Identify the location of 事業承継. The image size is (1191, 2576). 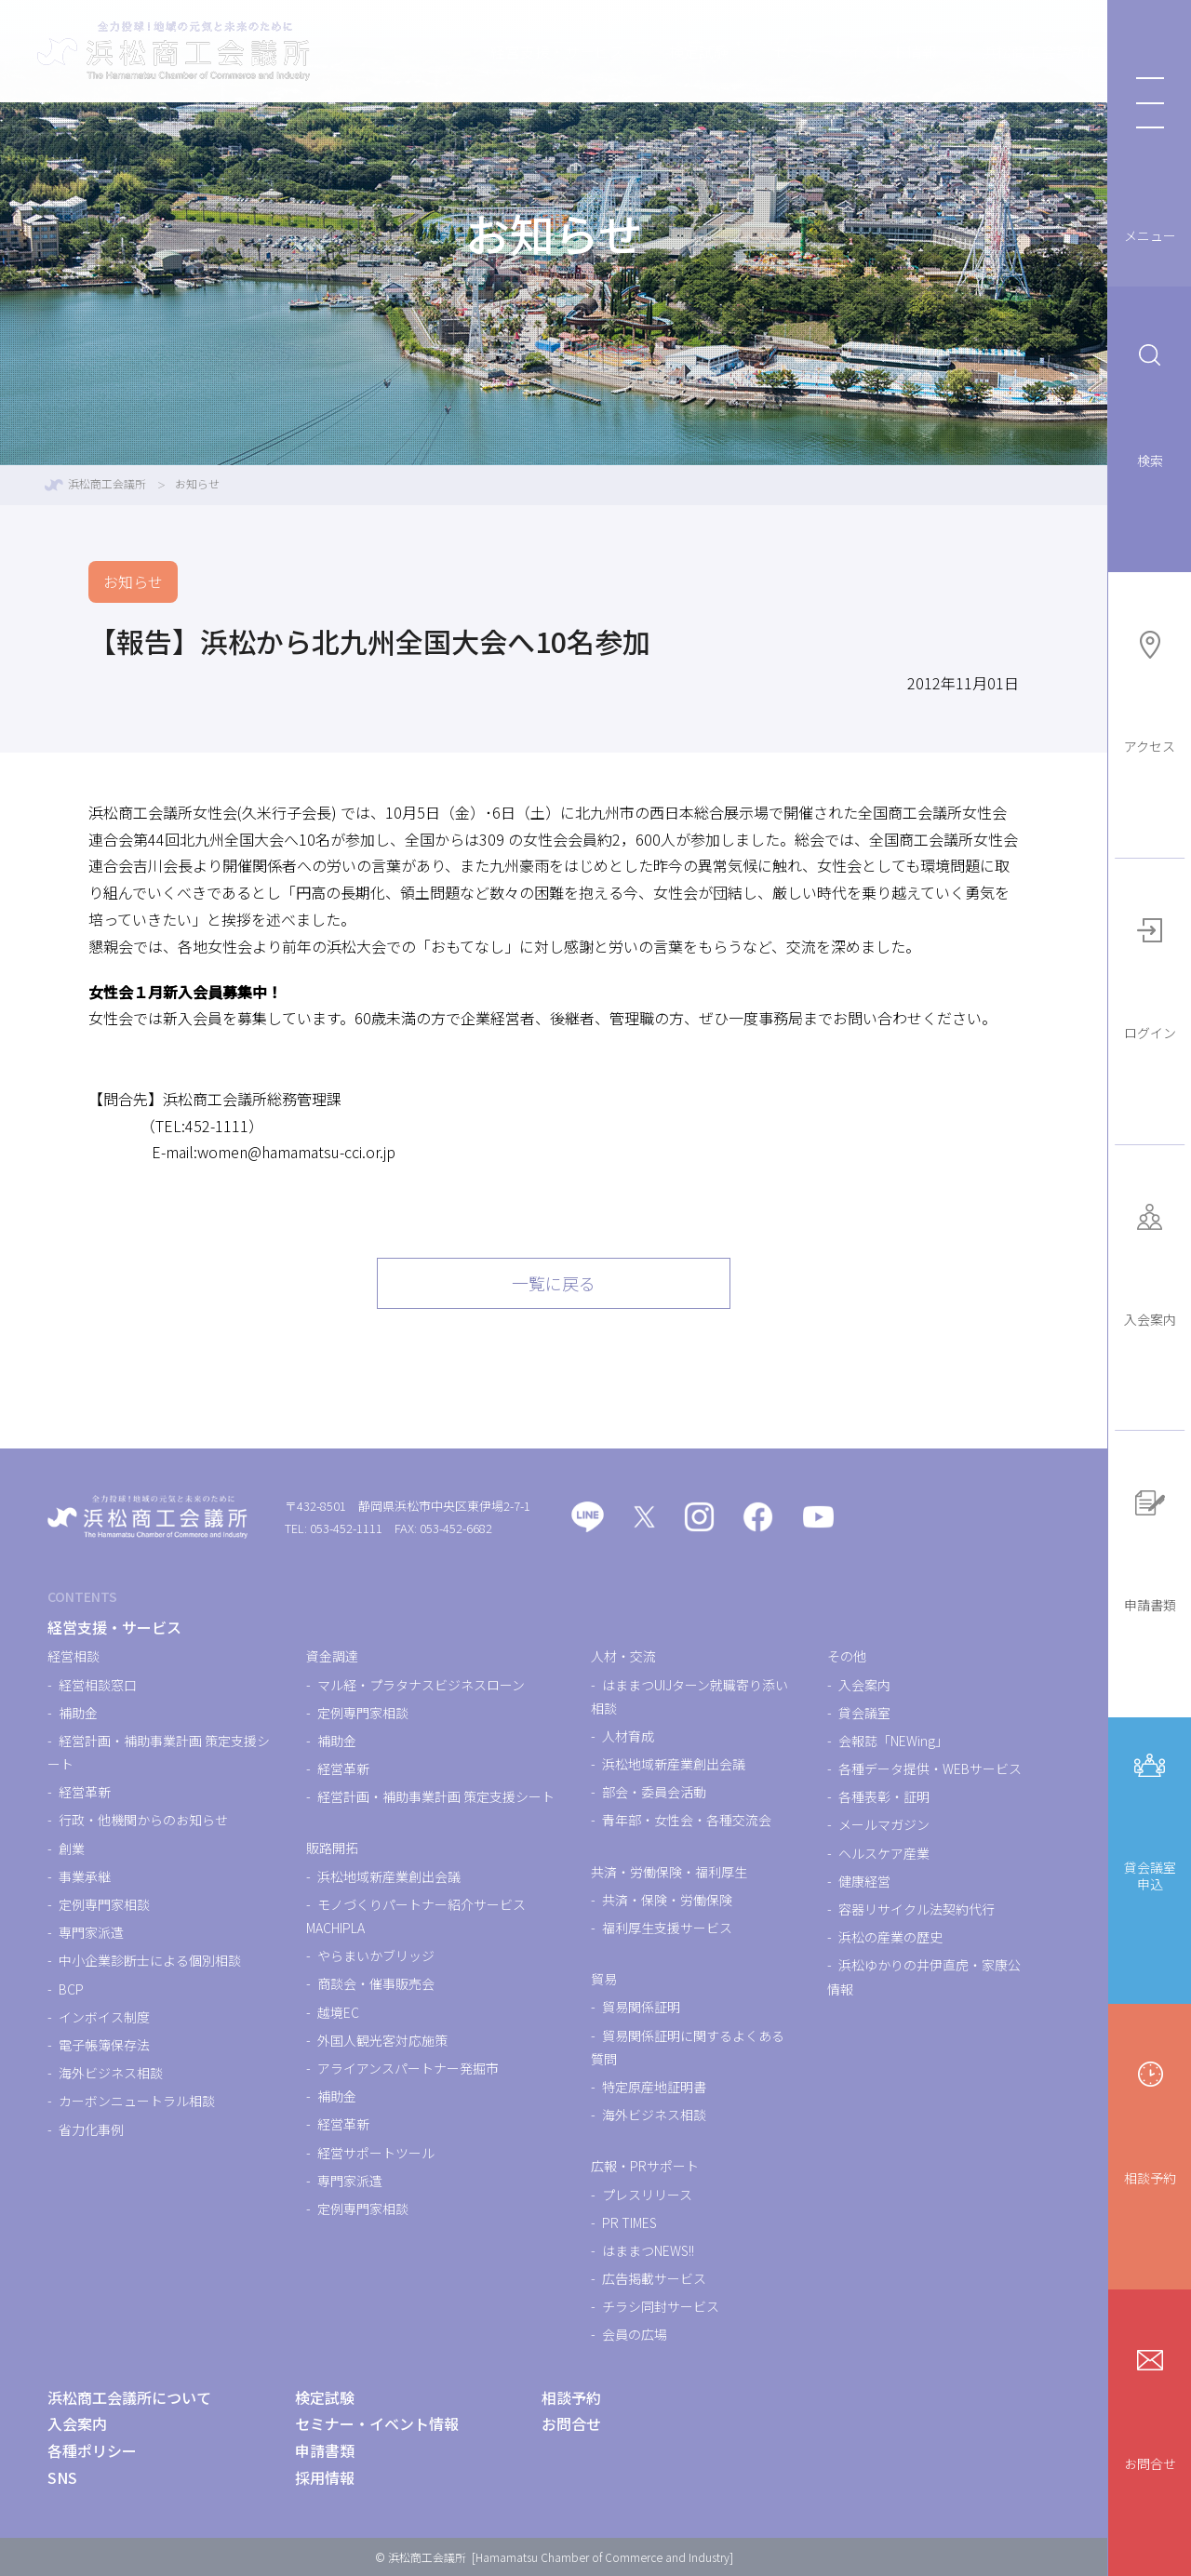
(85, 1876).